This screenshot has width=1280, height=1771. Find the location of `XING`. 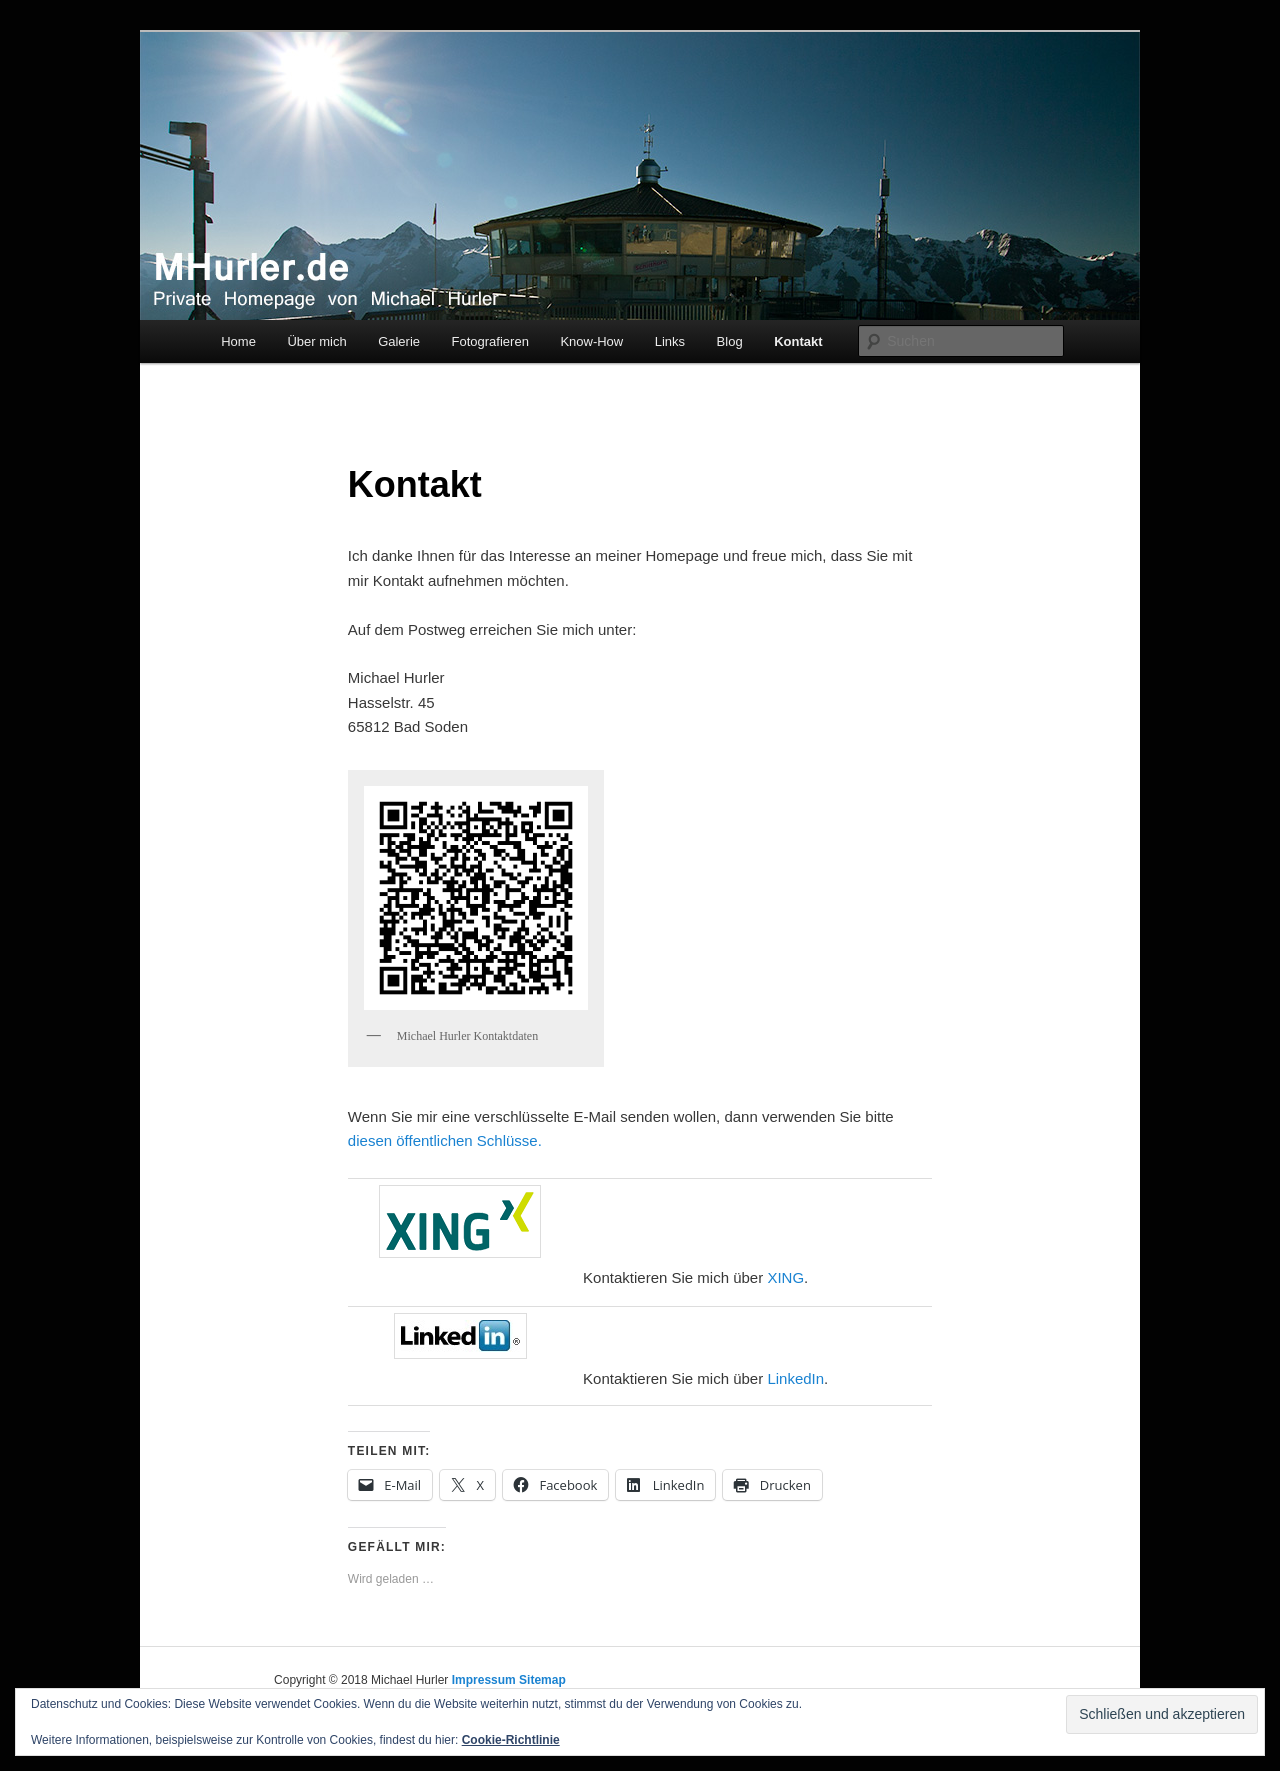

XING is located at coordinates (785, 1277).